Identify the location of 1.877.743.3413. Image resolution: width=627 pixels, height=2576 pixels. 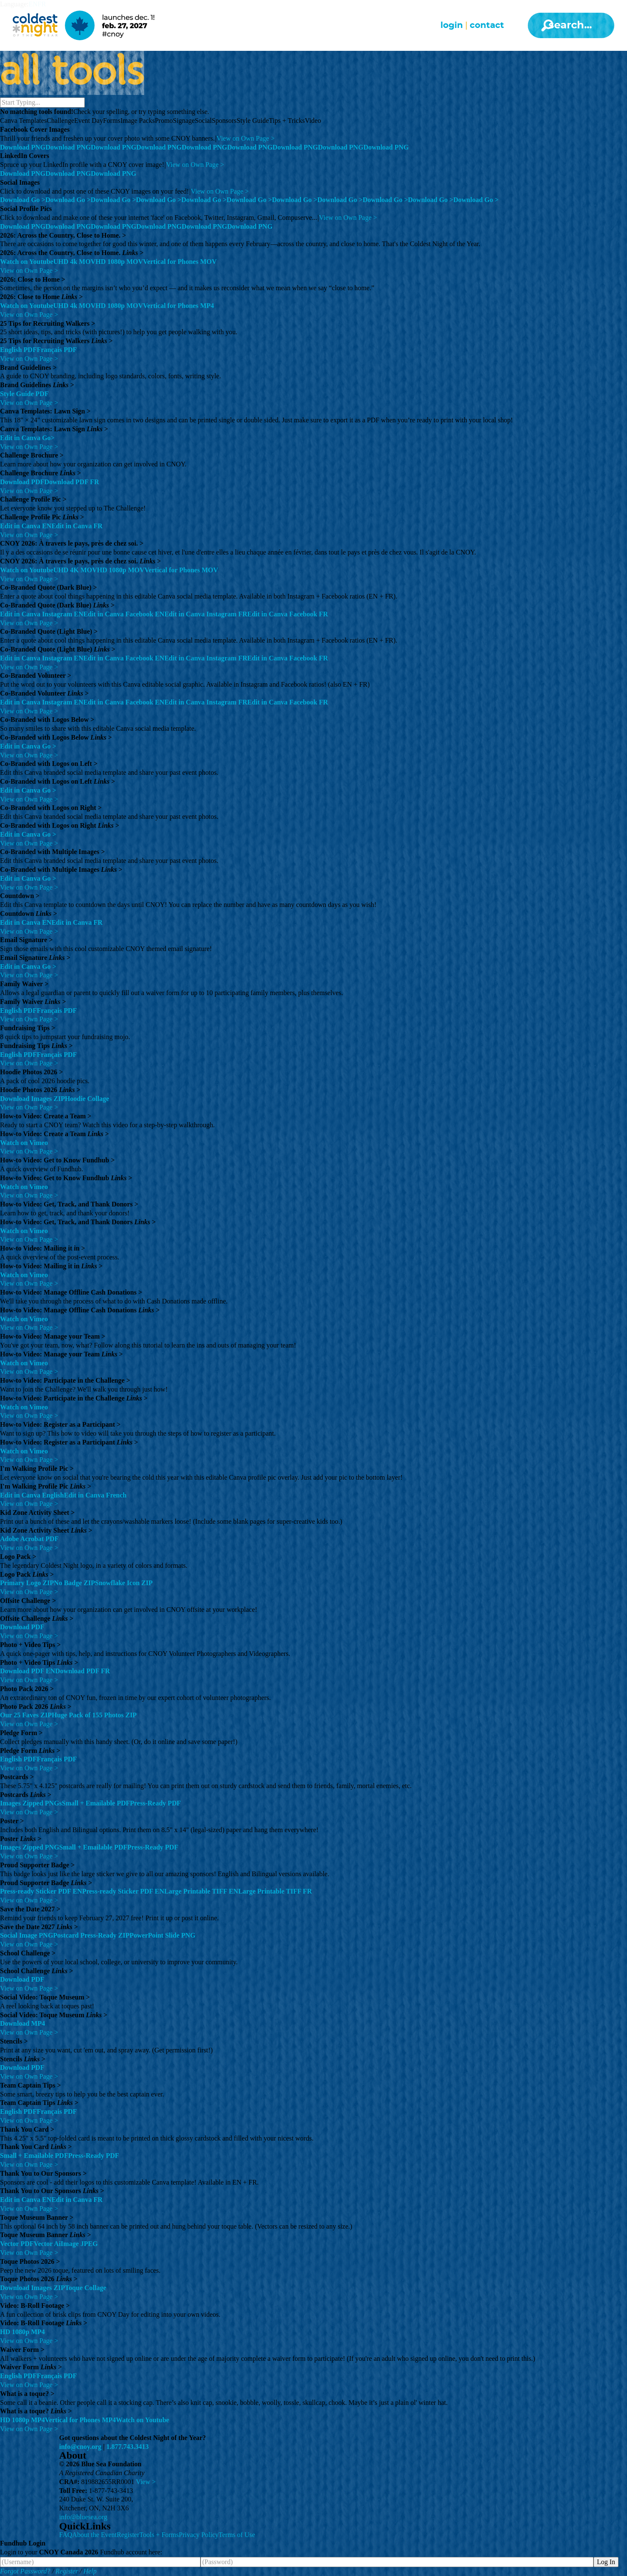
(127, 2446).